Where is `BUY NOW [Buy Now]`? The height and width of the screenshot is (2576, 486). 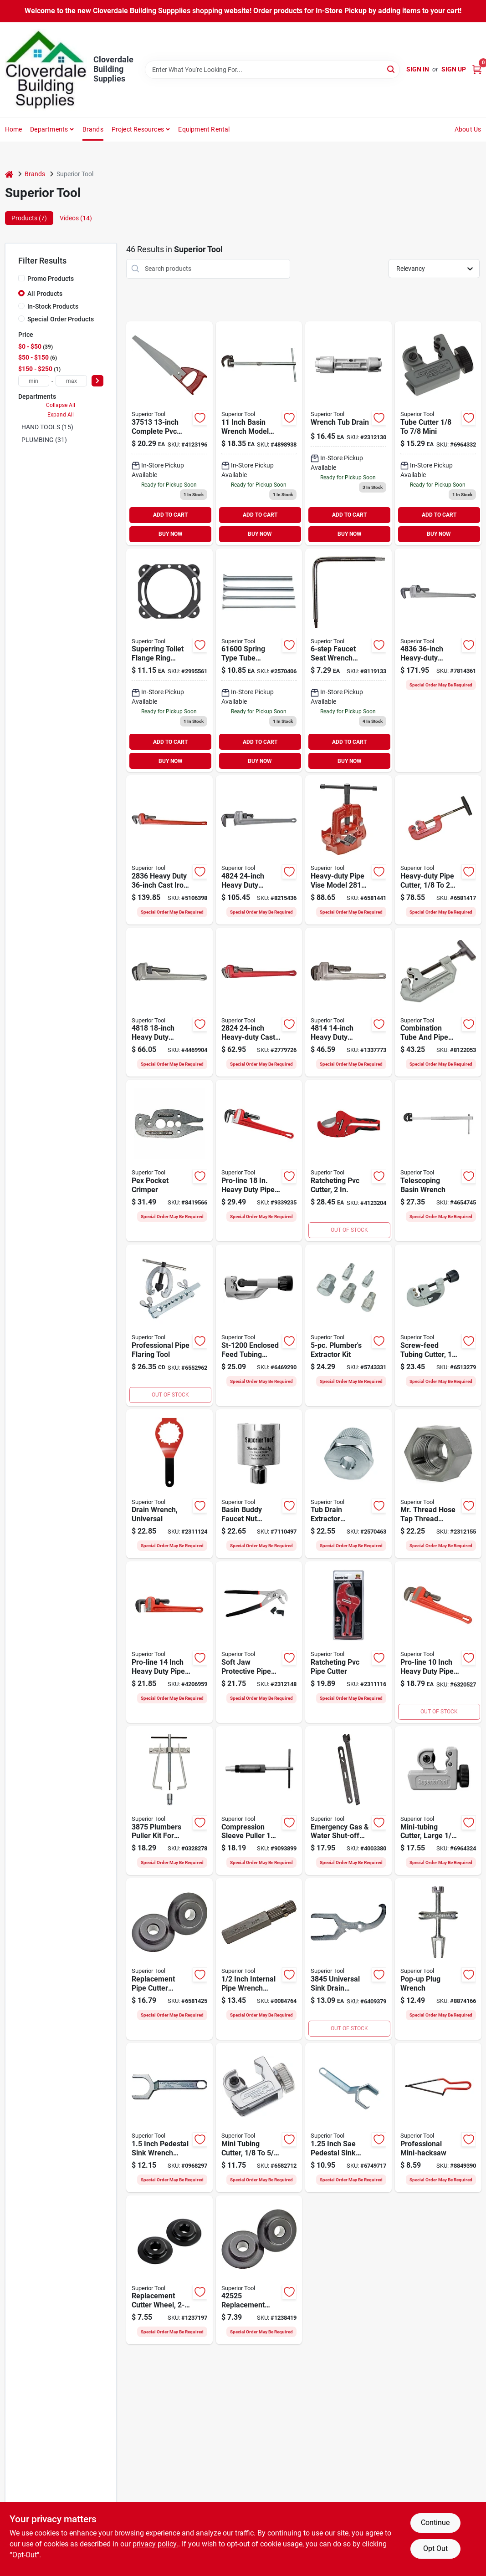
BUY NOW [Buy Now] is located at coordinates (171, 534).